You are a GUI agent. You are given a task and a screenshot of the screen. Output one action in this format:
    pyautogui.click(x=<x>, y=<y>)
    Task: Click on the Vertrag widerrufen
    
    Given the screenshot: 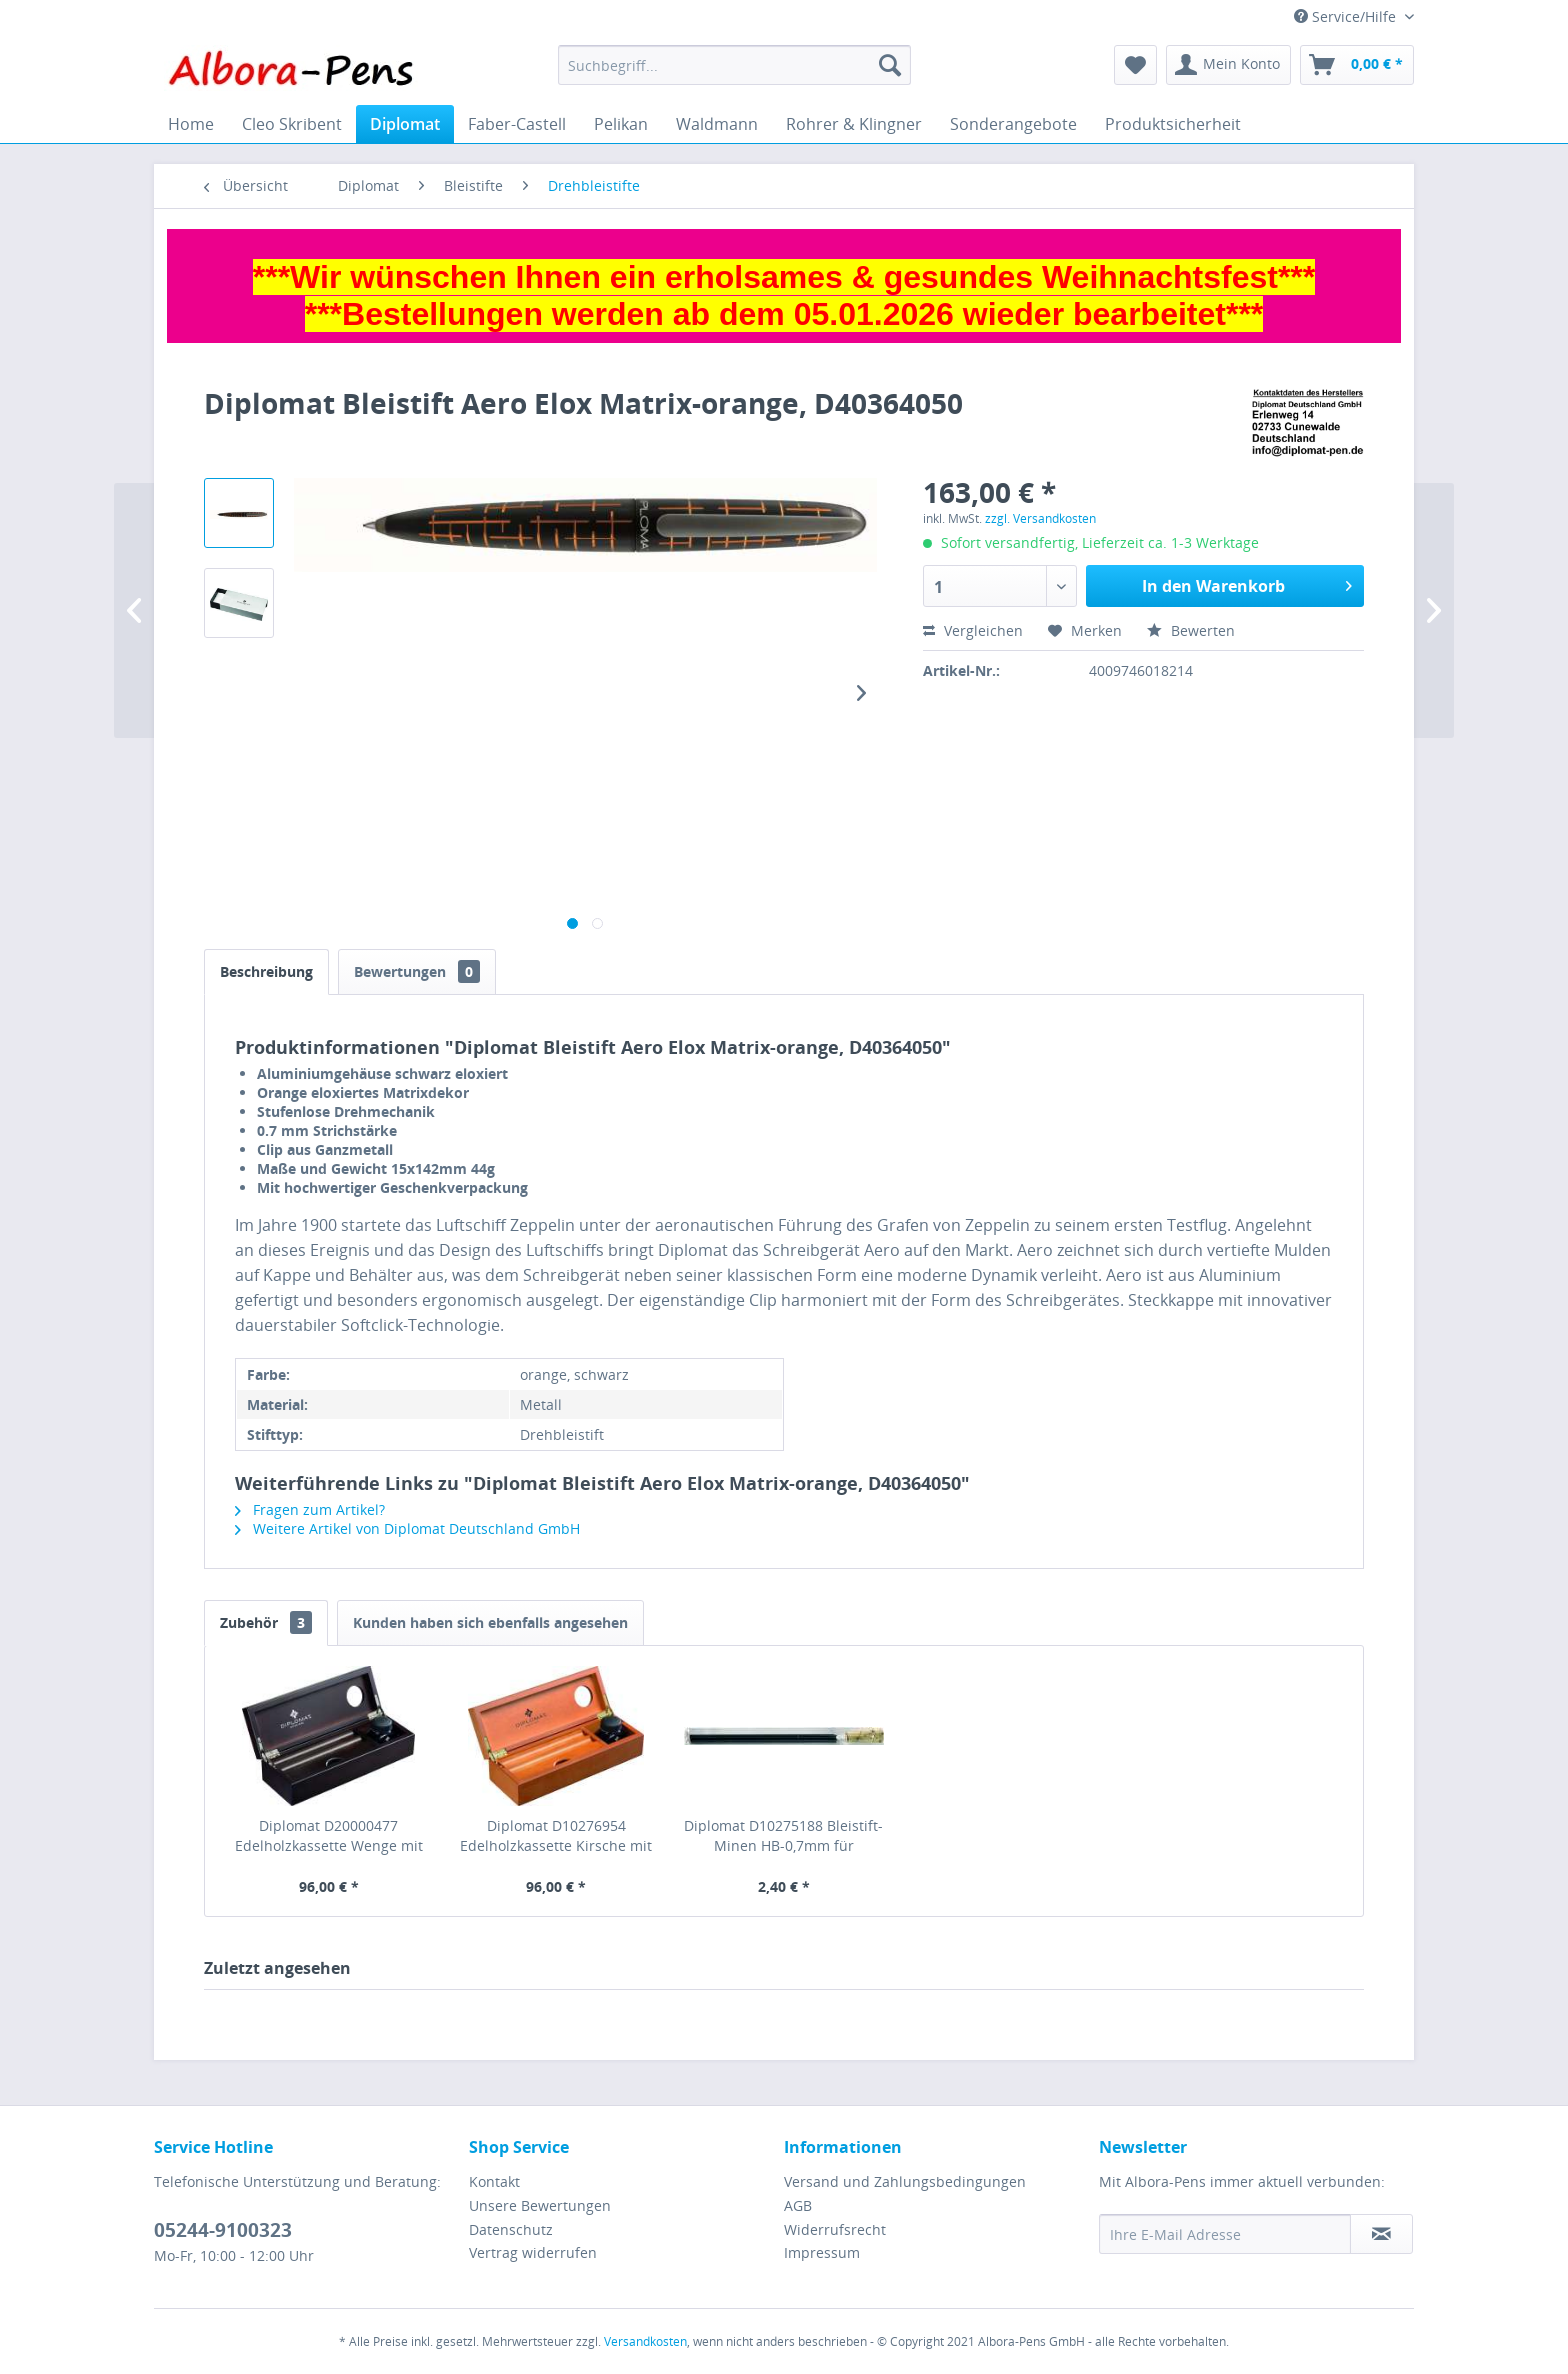 What is the action you would take?
    pyautogui.click(x=533, y=2252)
    